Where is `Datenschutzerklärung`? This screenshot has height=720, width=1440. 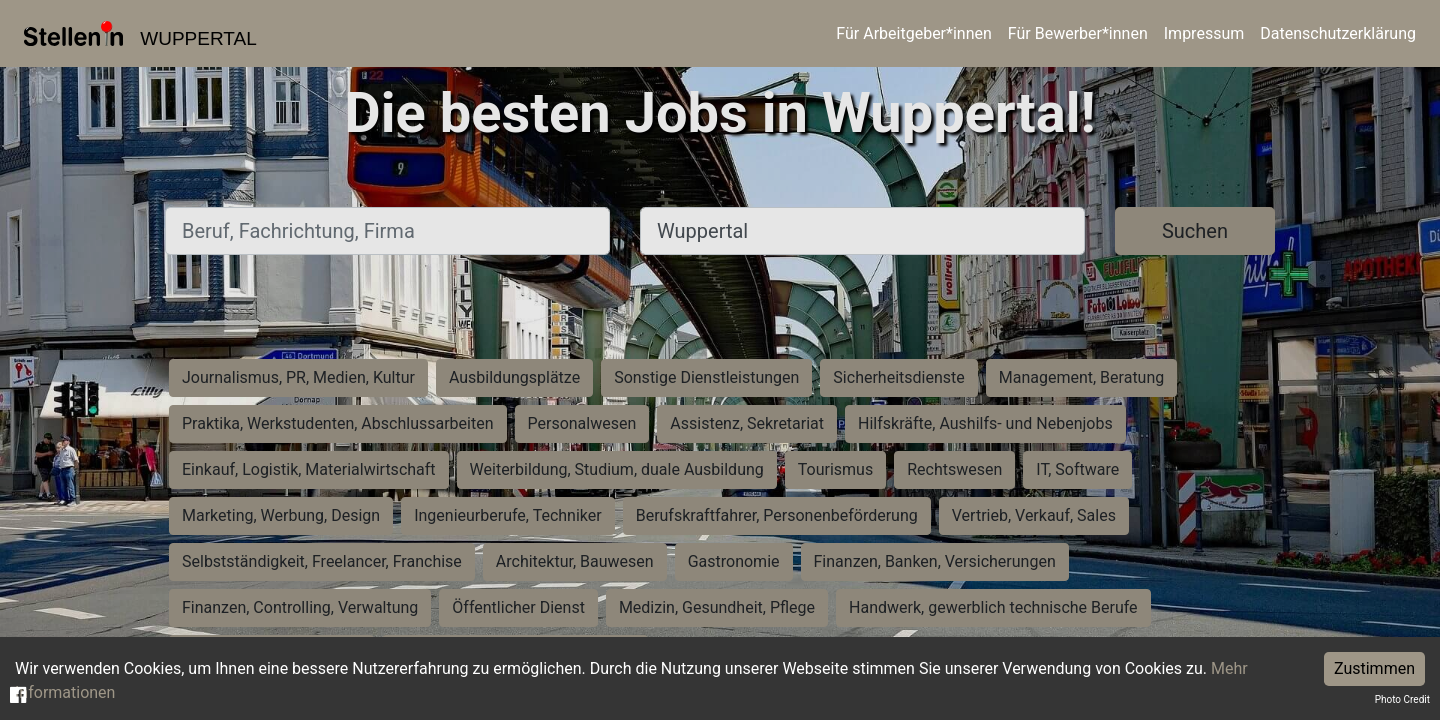
Datenschutzerklärung is located at coordinates (1338, 33).